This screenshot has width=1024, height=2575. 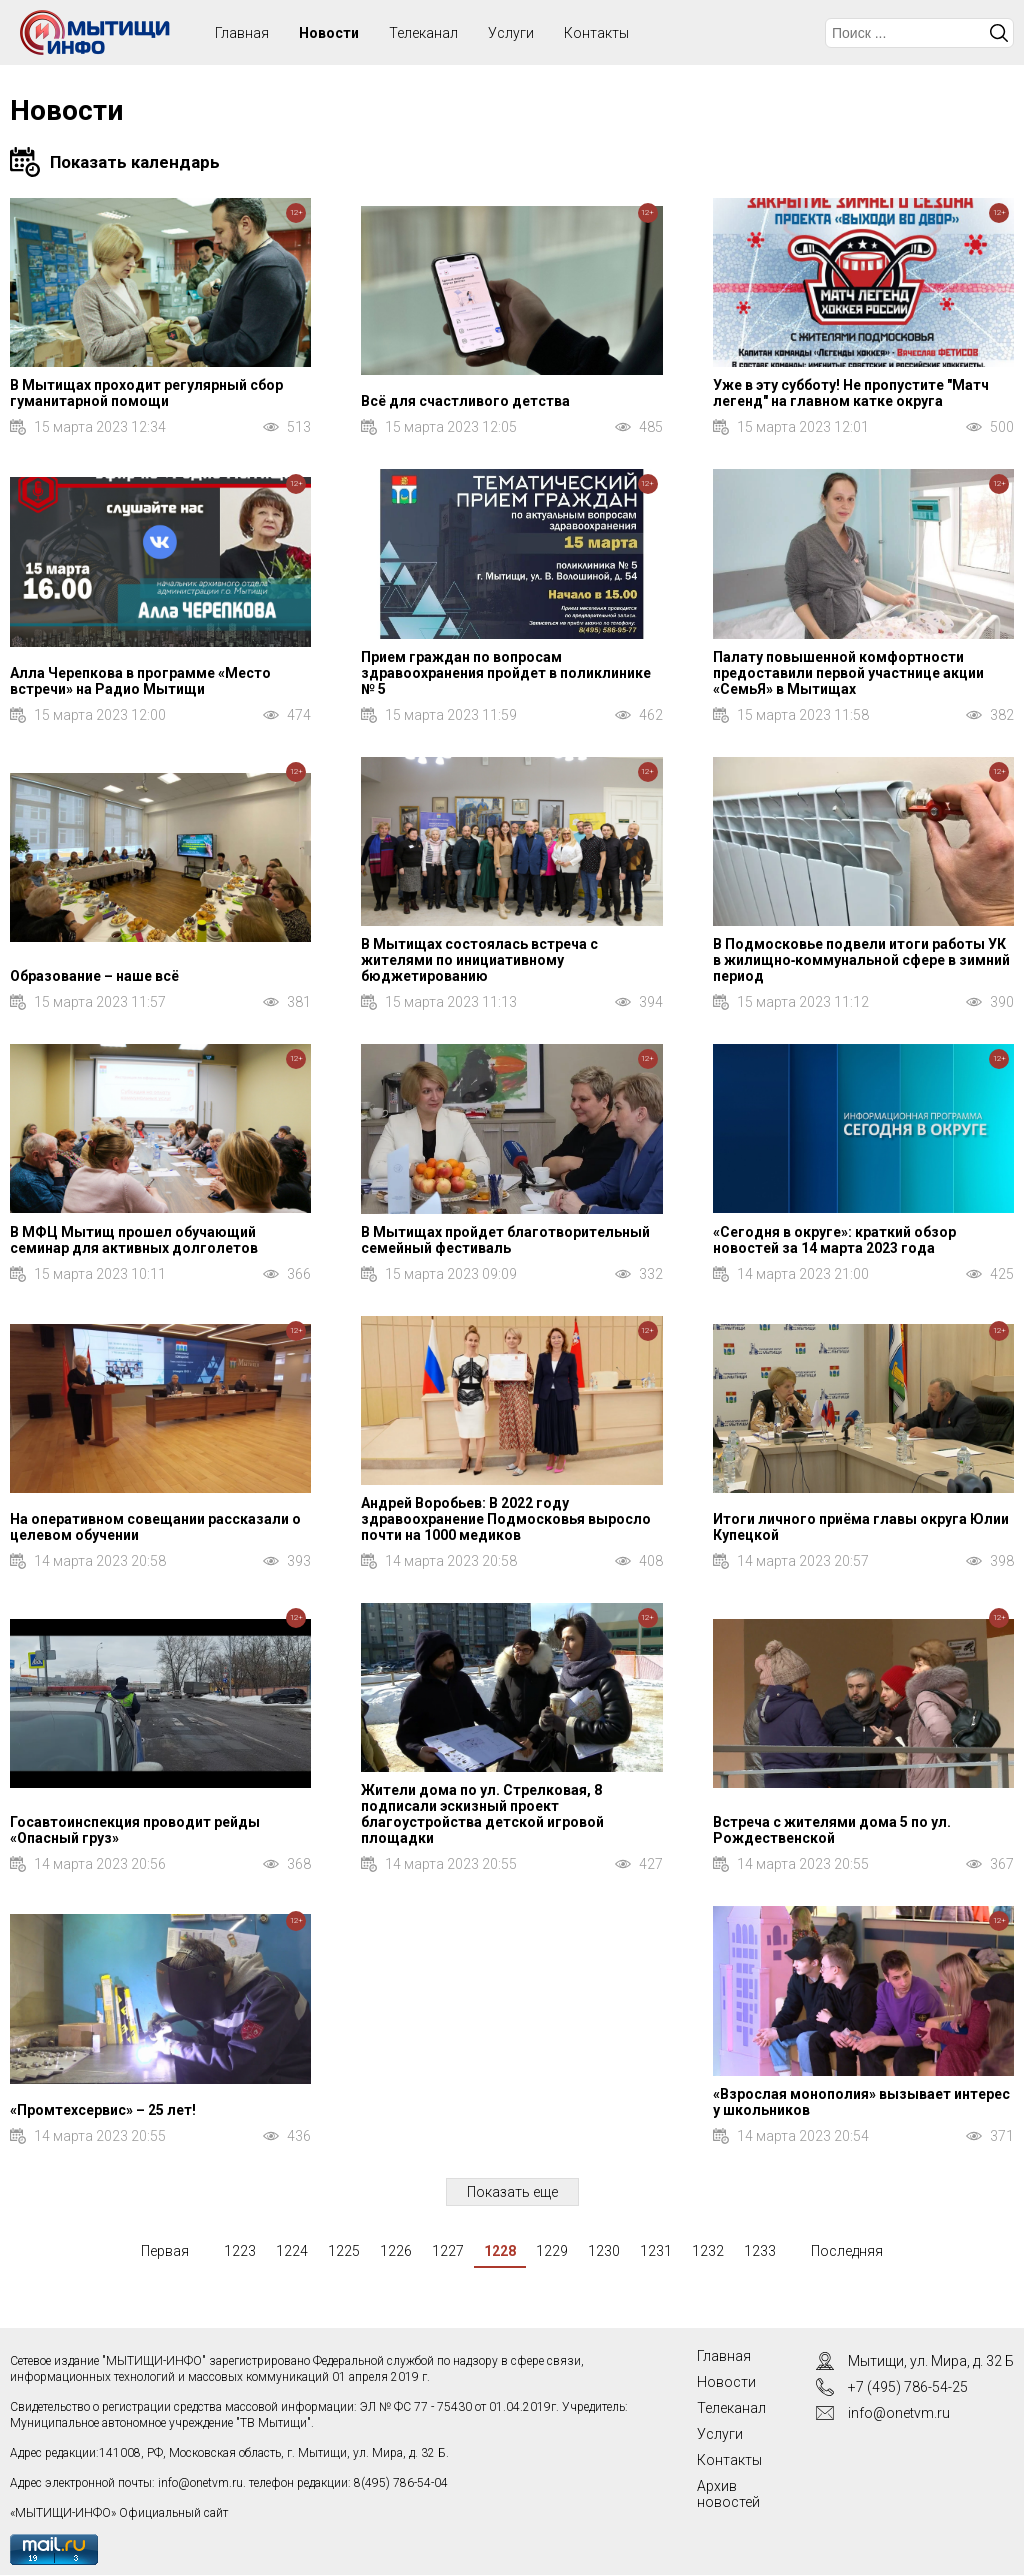 I want to click on 1226, so click(x=396, y=2251).